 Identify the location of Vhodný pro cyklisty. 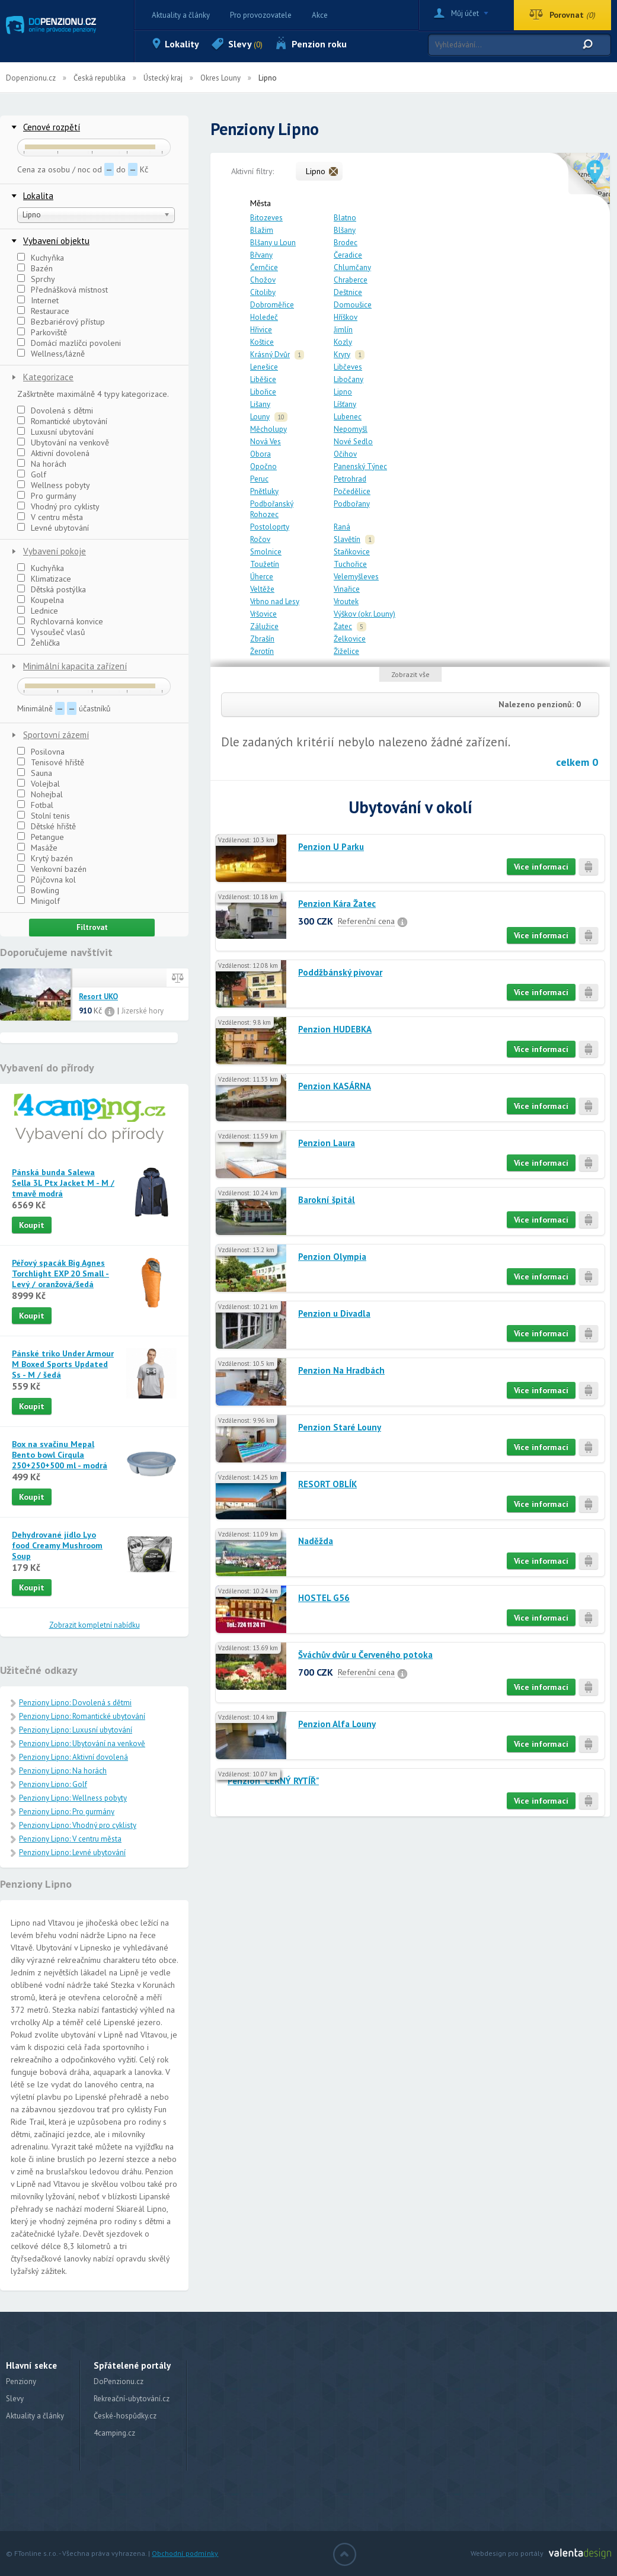
(58, 506).